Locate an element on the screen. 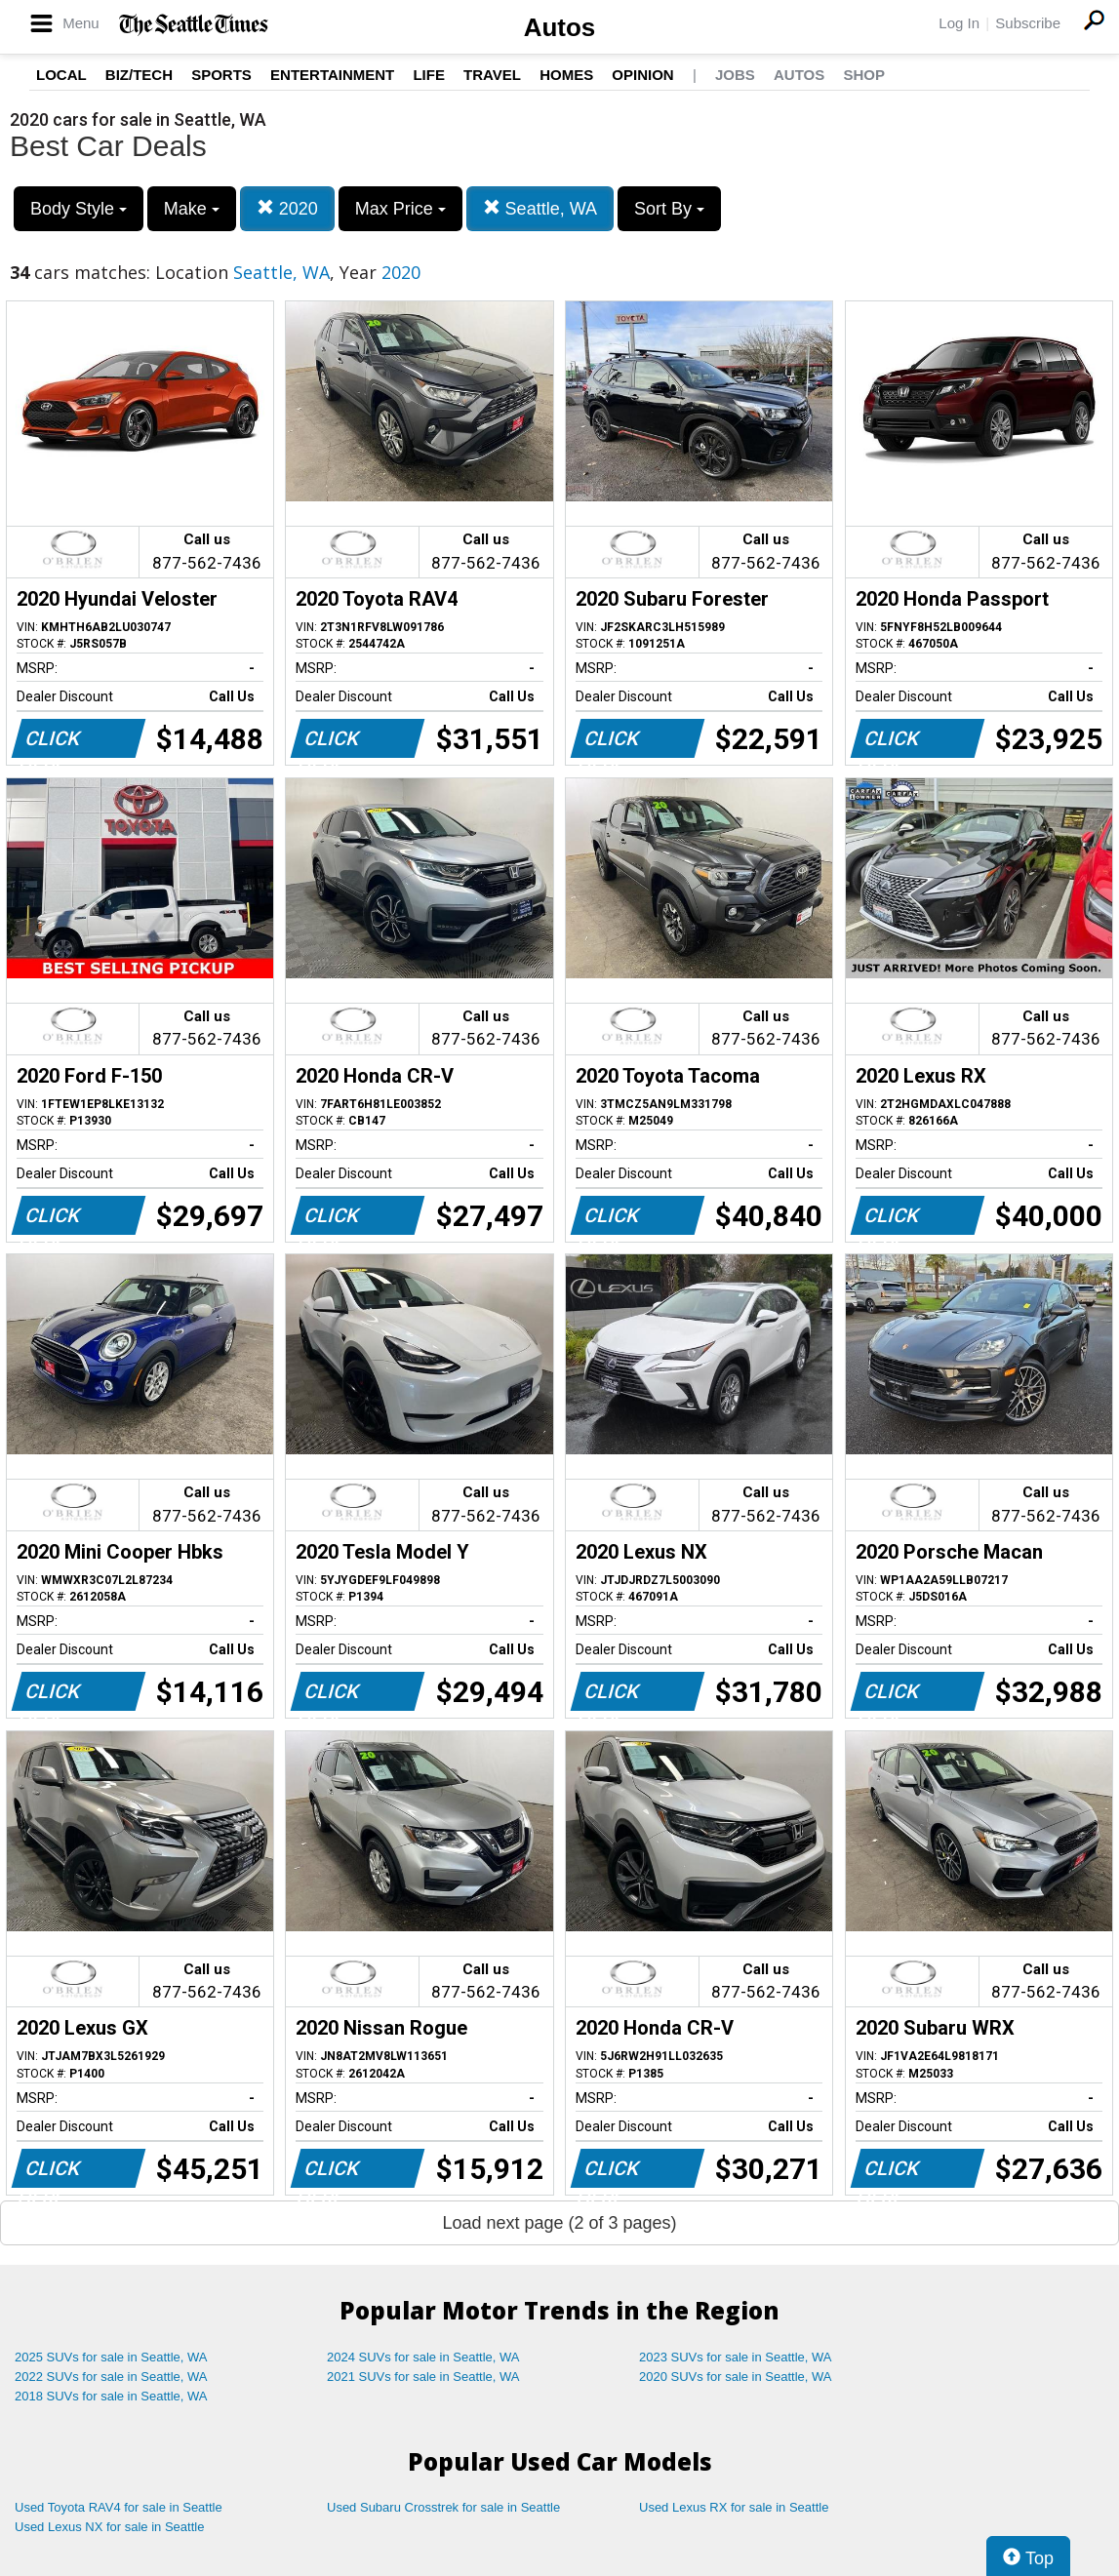 The image size is (1119, 2576). 2023 SUVs for sale in Seattle, WA is located at coordinates (735, 2357).